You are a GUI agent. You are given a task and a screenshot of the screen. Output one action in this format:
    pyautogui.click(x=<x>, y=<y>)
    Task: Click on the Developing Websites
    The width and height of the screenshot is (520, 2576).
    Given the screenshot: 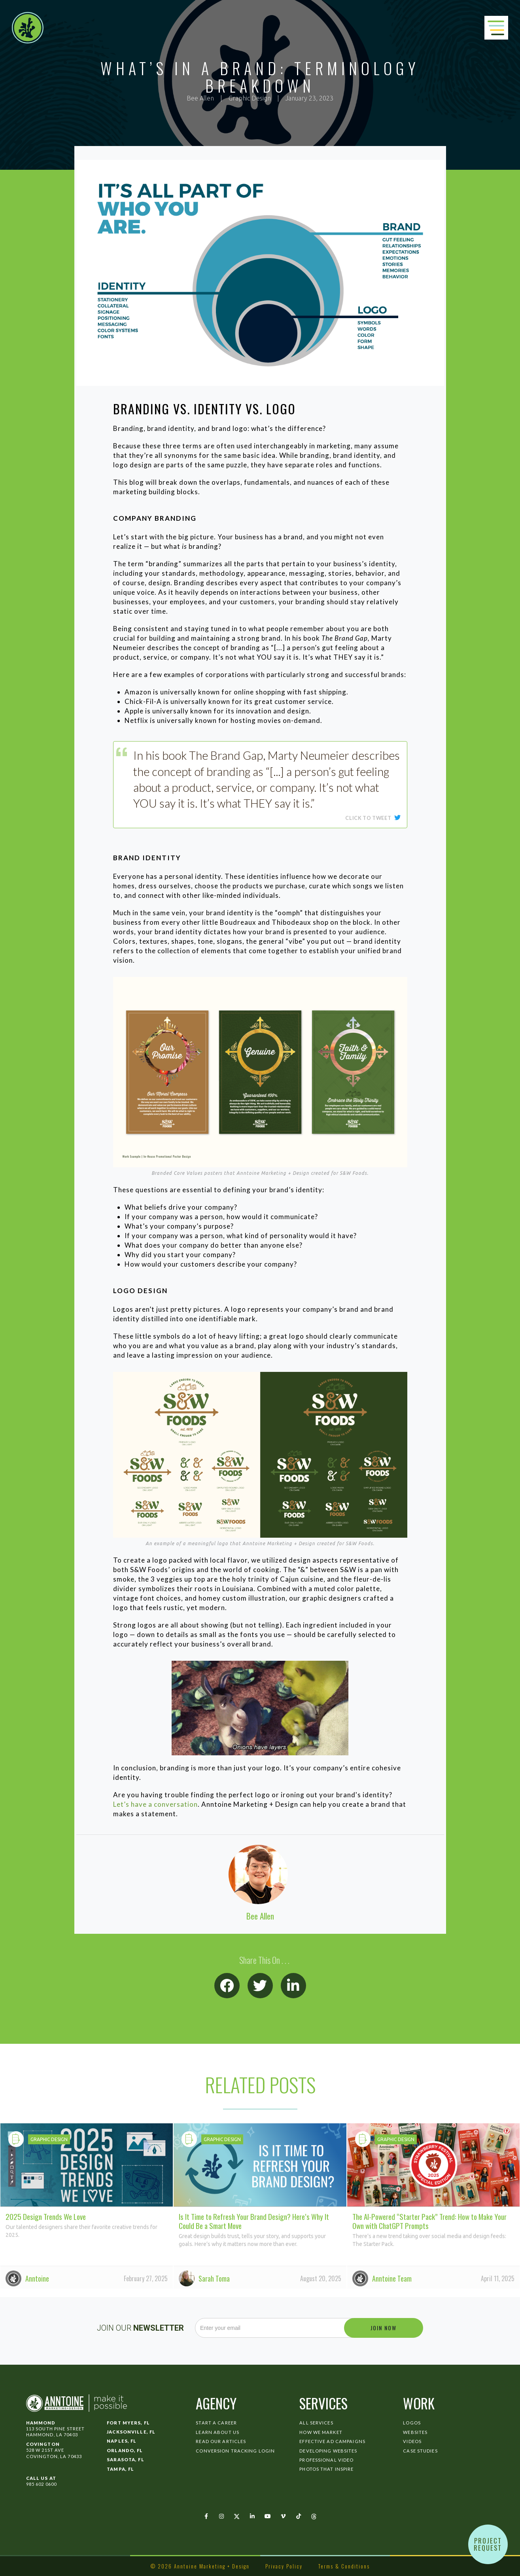 What is the action you would take?
    pyautogui.click(x=328, y=2450)
    